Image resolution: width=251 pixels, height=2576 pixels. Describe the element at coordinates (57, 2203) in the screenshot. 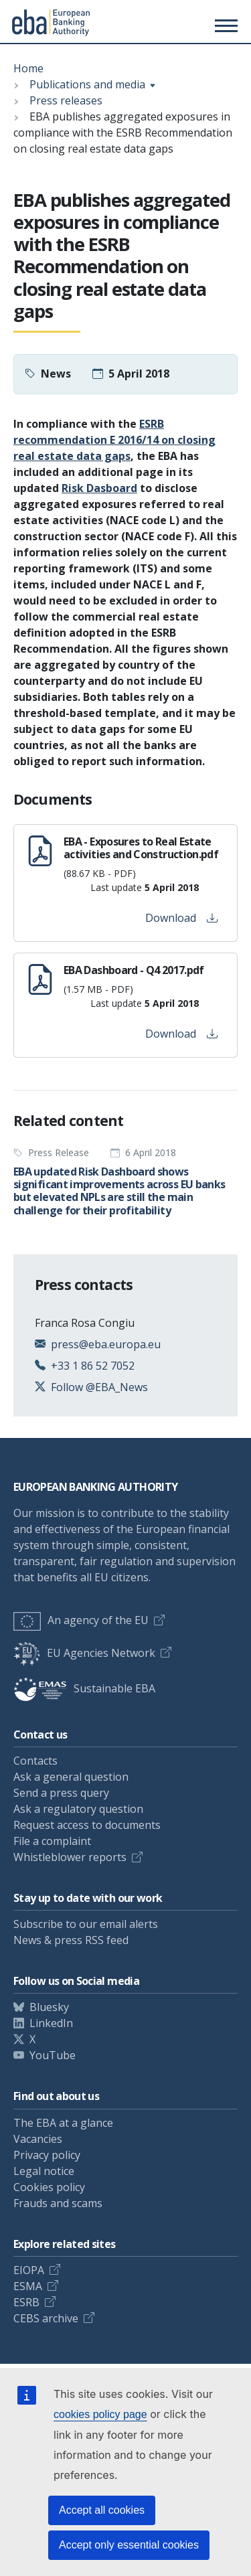

I see `Frauds and scams` at that location.